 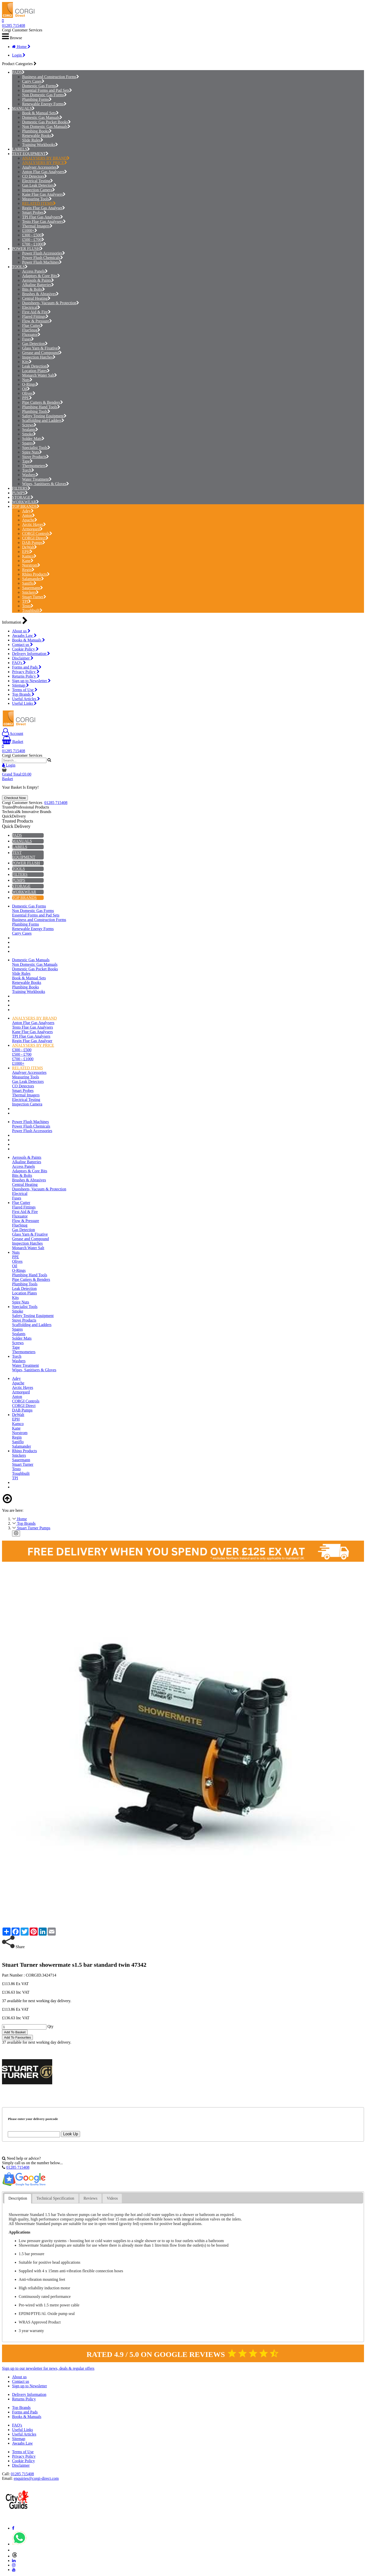 What do you see at coordinates (19, 149) in the screenshot?
I see `LABELS` at bounding box center [19, 149].